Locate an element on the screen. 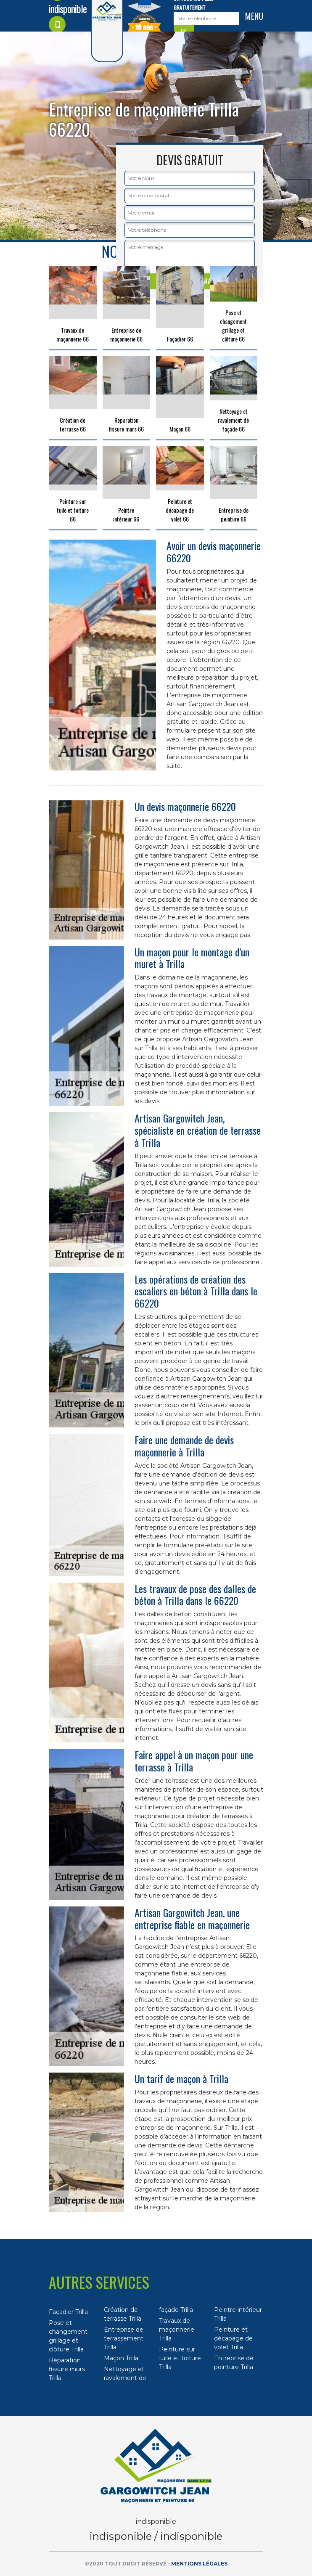  Maçon Trilla is located at coordinates (121, 2358).